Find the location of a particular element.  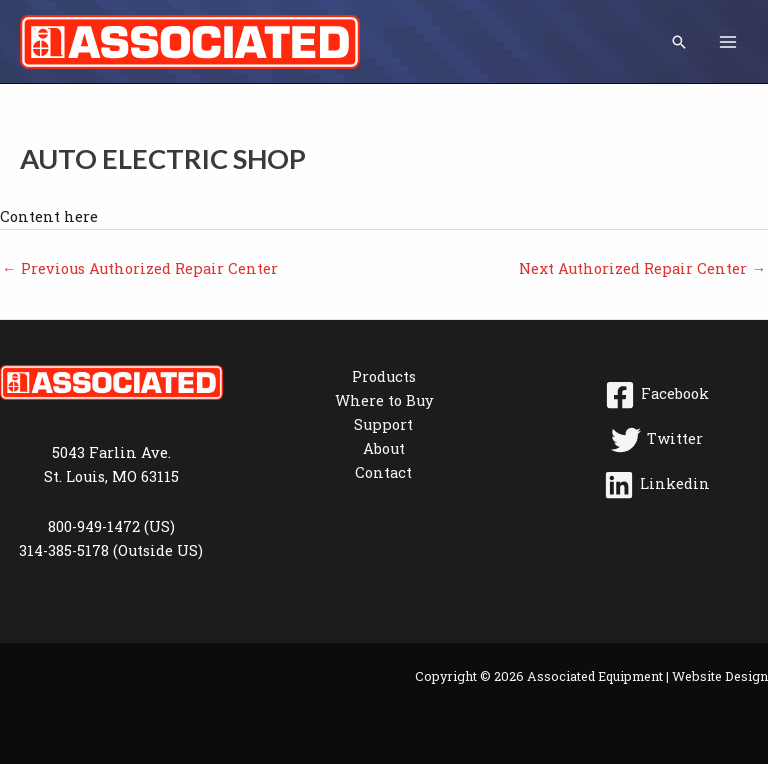

Products is located at coordinates (384, 376).